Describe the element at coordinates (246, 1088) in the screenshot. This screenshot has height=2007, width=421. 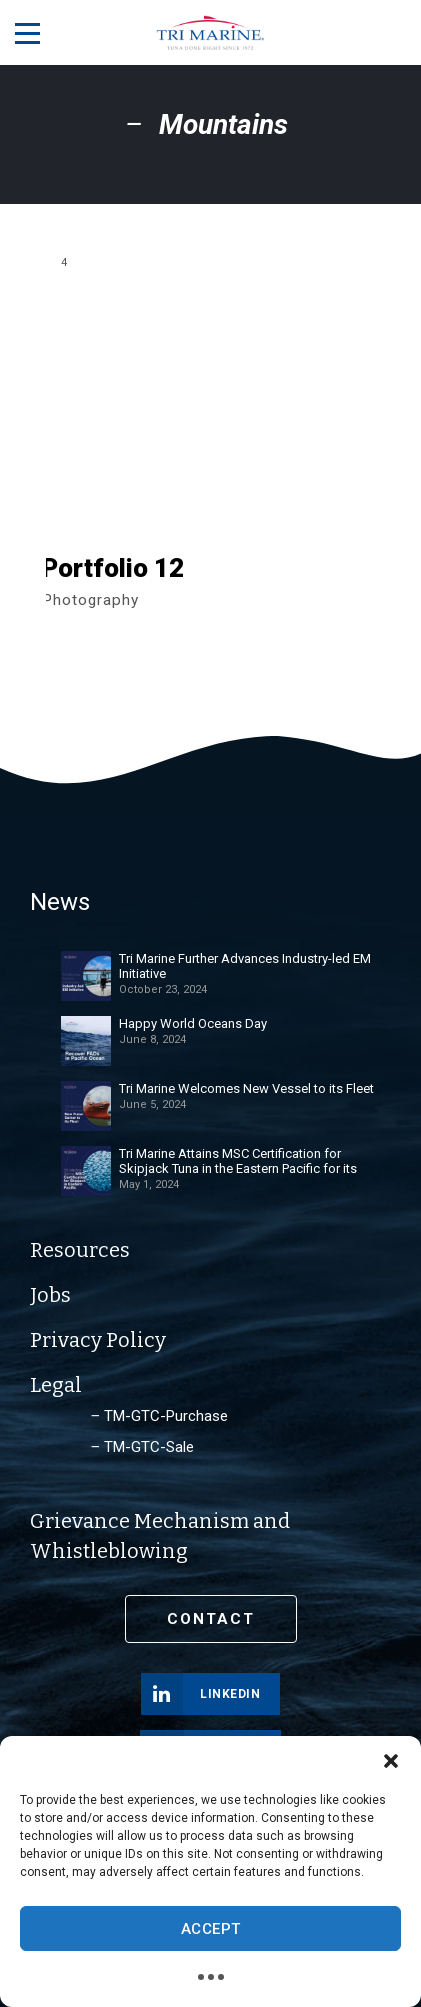
I see `Tri Marine Welcomes New Vessel to its Fleet` at that location.